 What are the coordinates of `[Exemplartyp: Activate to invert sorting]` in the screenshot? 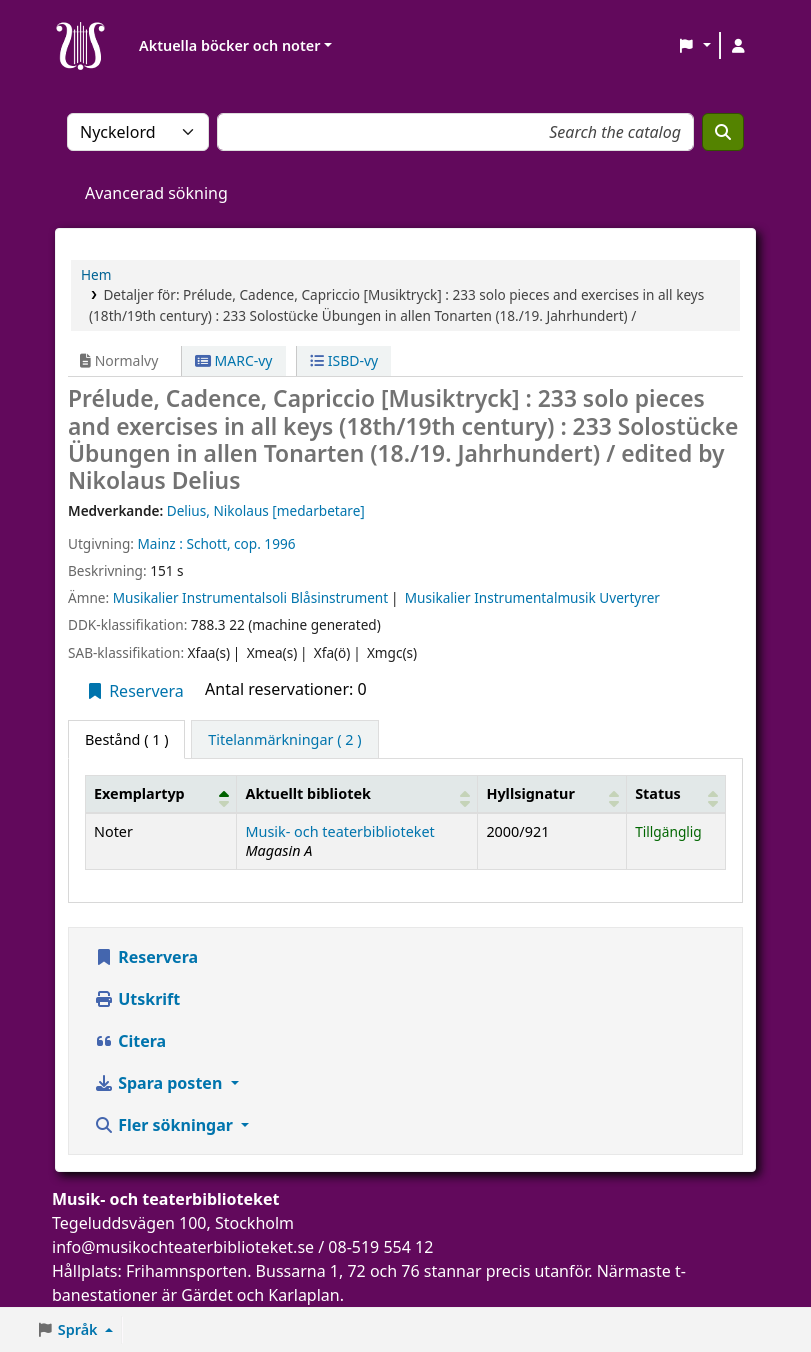 It's located at (161, 794).